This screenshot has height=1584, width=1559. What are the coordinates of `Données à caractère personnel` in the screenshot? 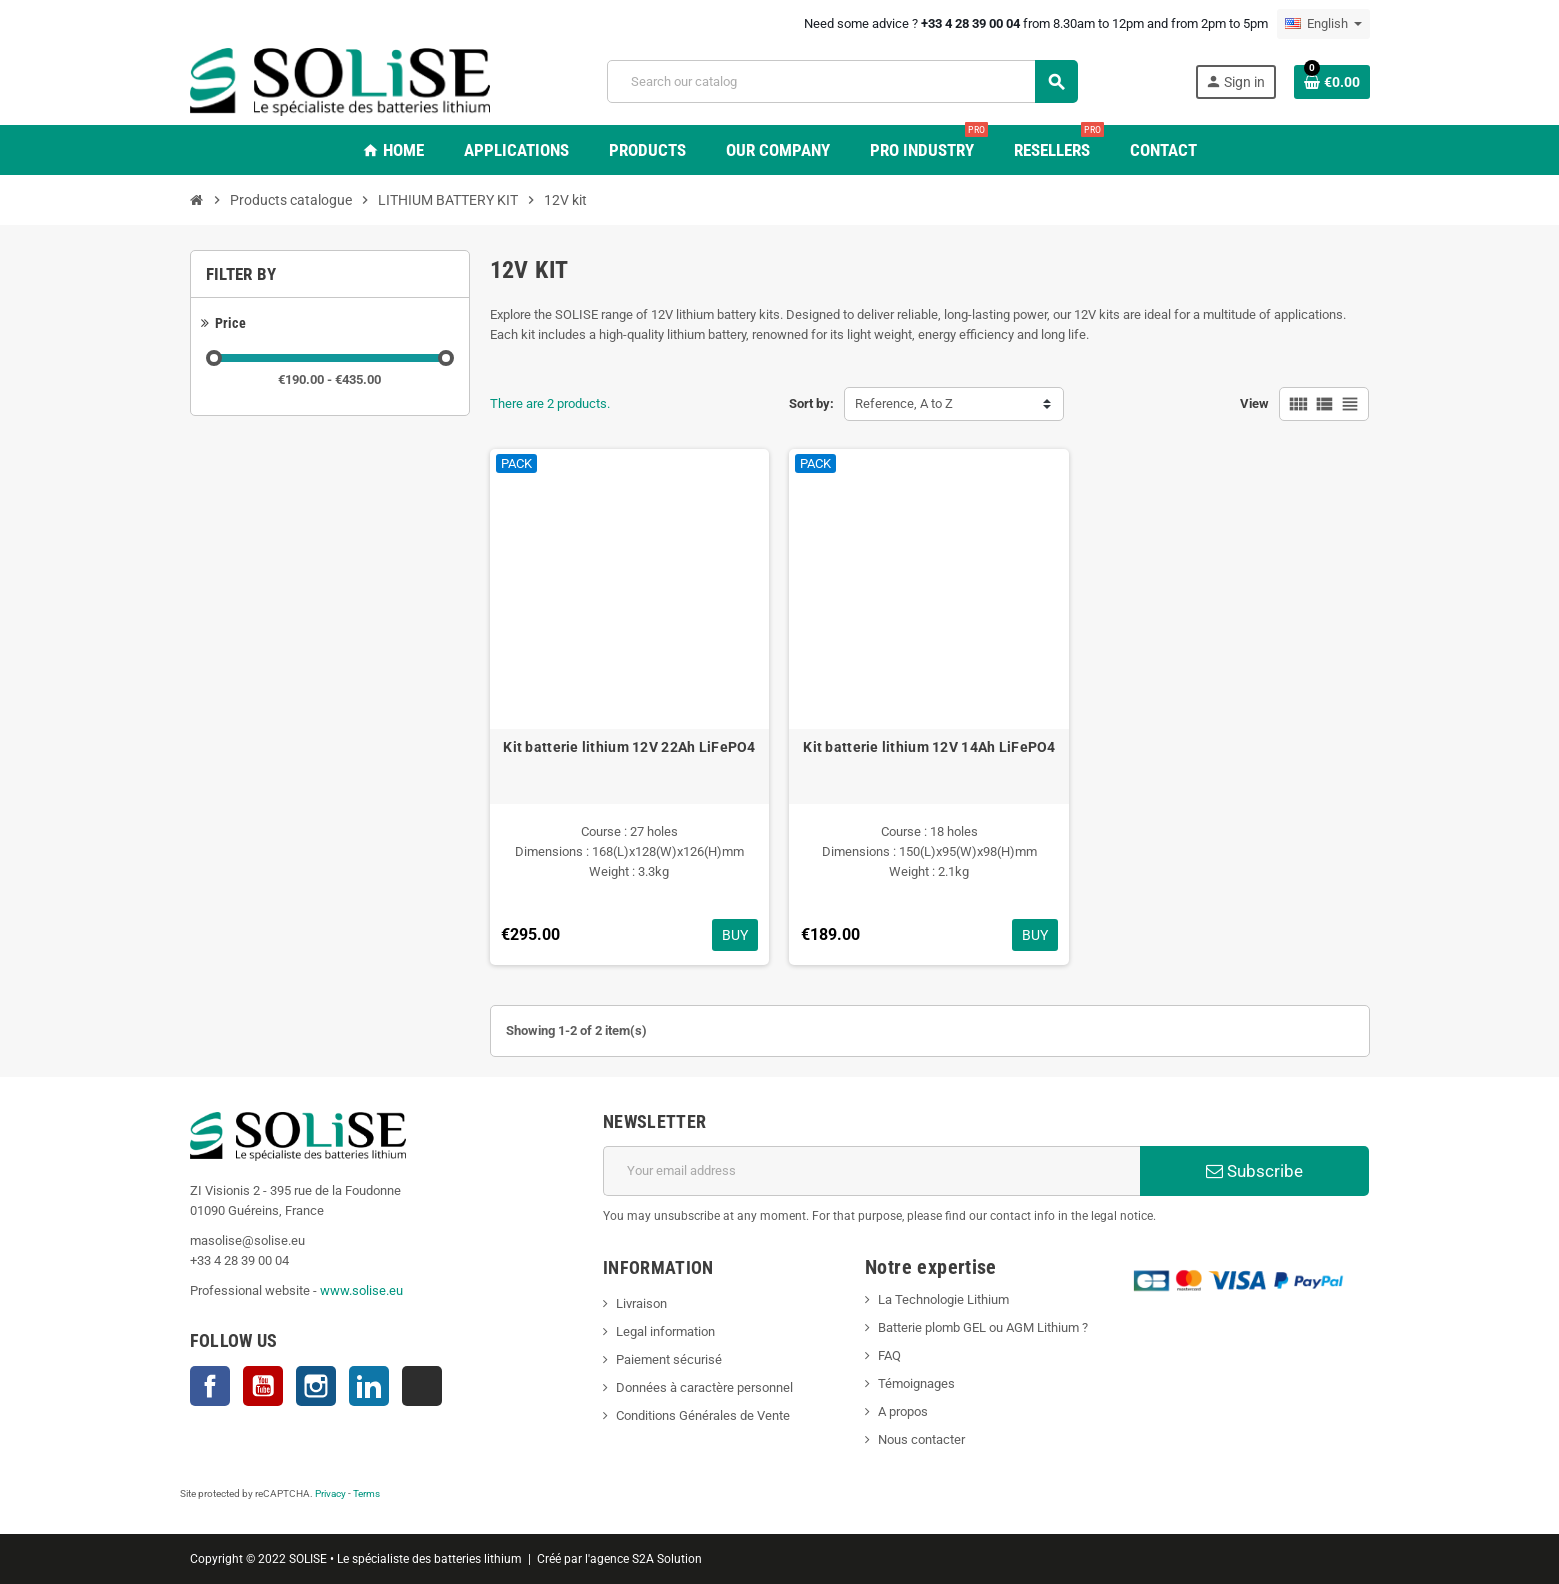 It's located at (704, 1387).